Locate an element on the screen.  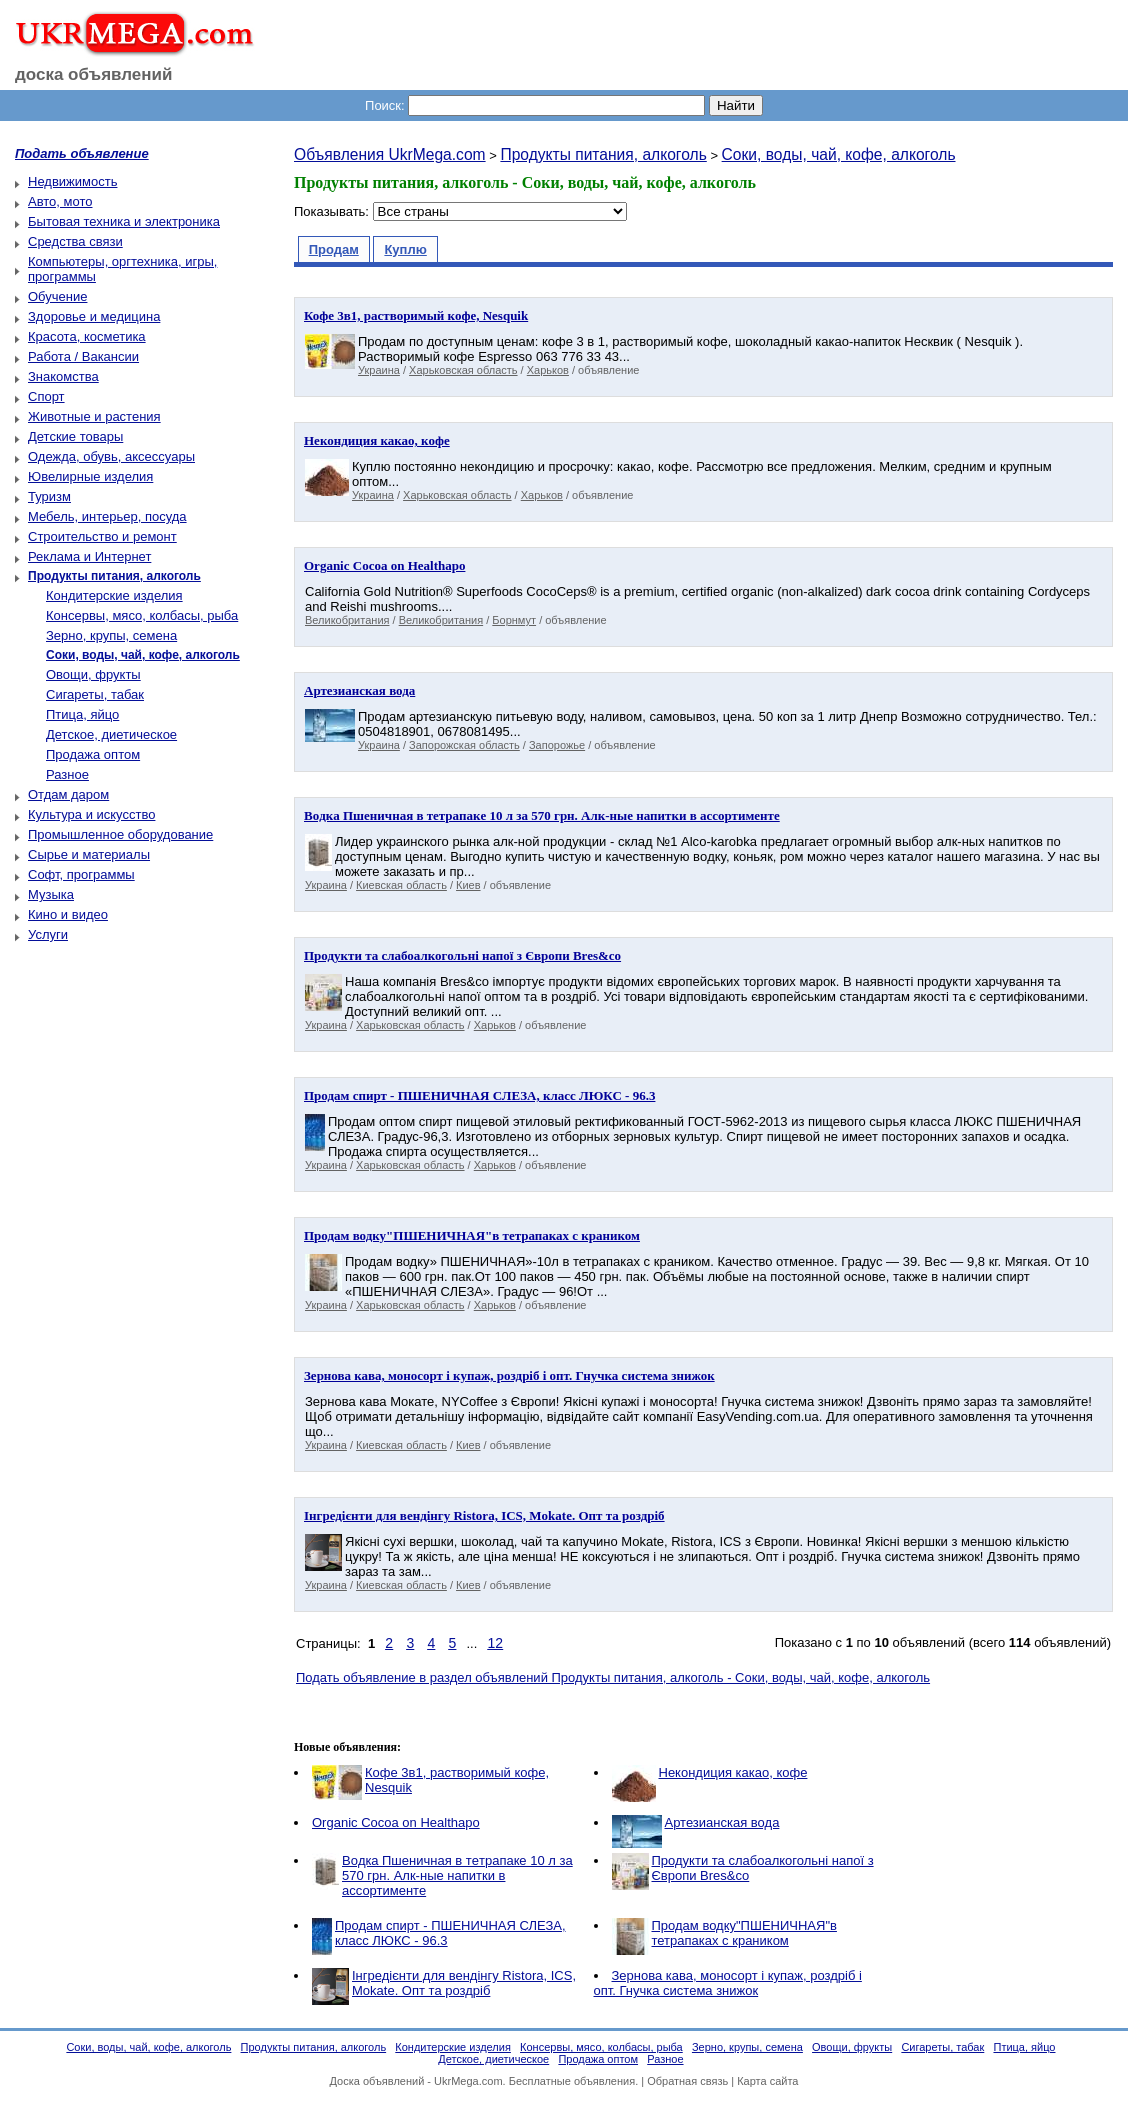
Ювелирные изделия is located at coordinates (90, 476).